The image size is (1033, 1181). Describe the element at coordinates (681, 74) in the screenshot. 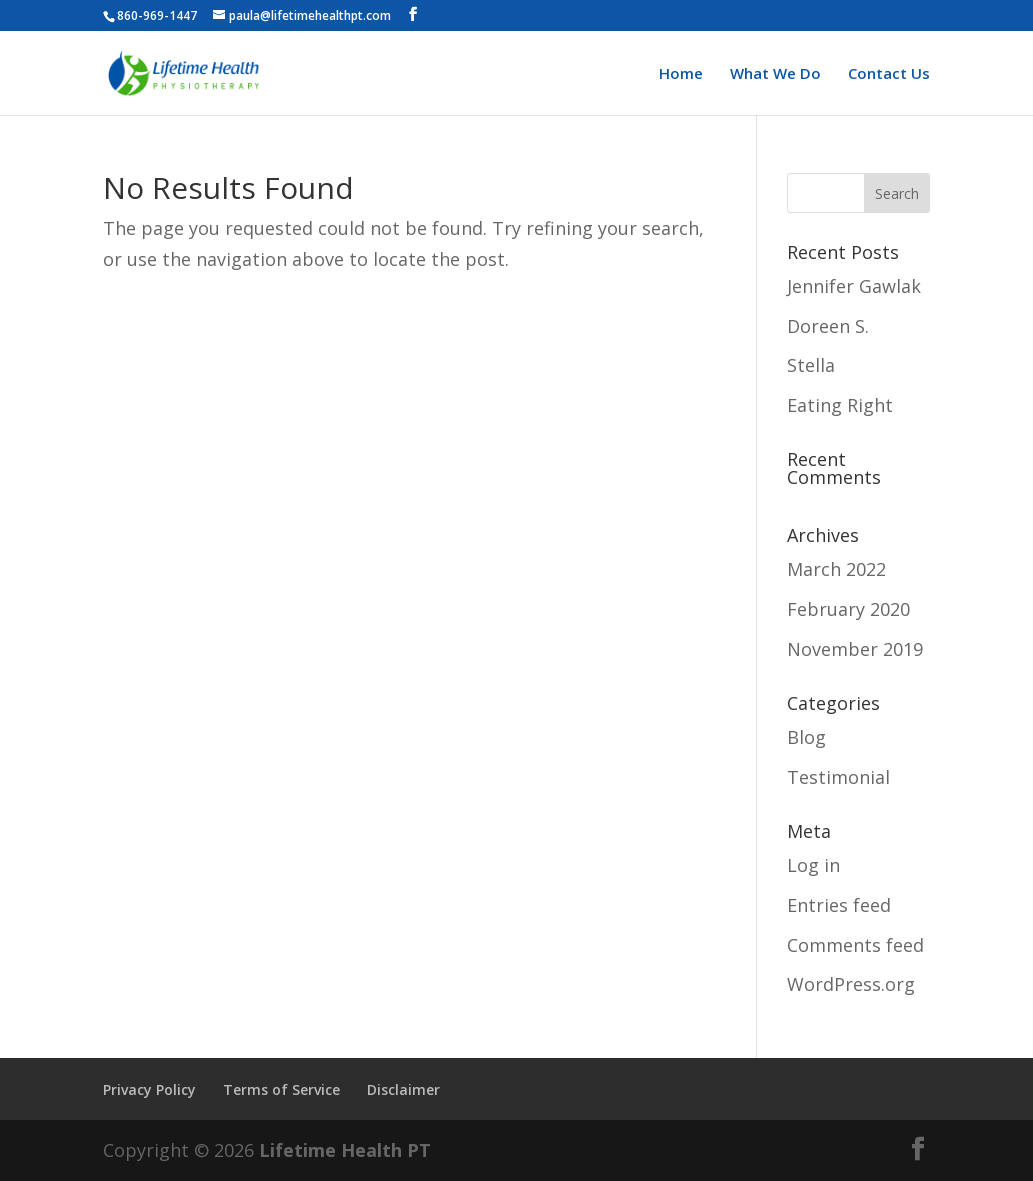

I see `Home` at that location.